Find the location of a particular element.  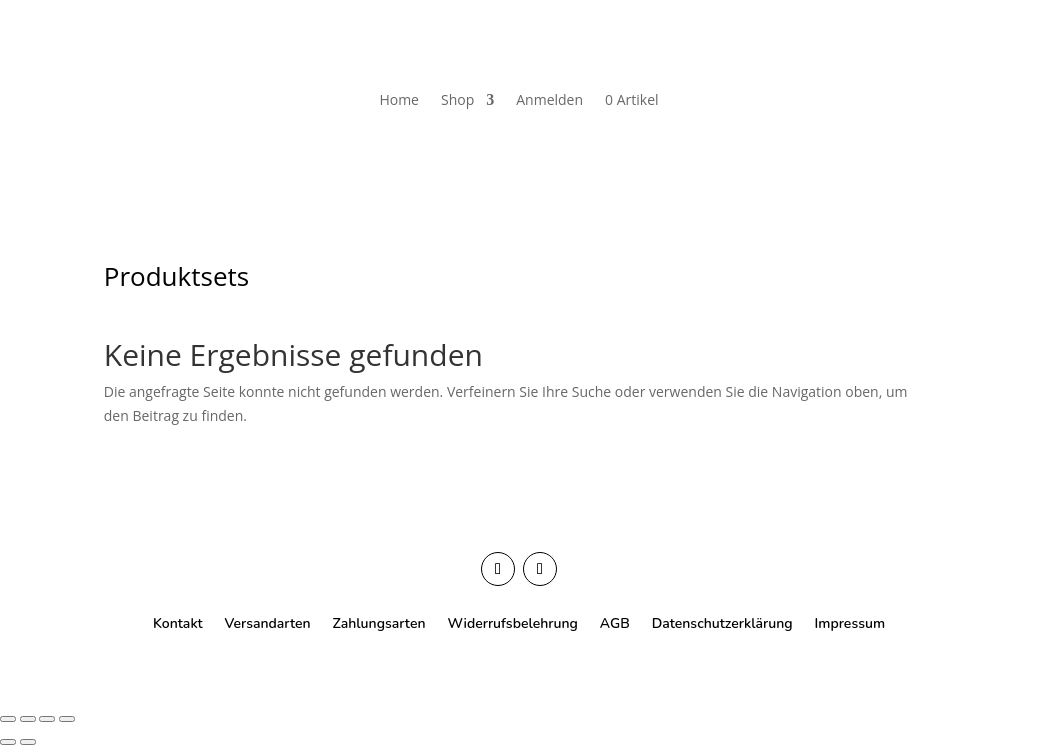

[Vollbildmodus wechseln] is located at coordinates (28, 719).